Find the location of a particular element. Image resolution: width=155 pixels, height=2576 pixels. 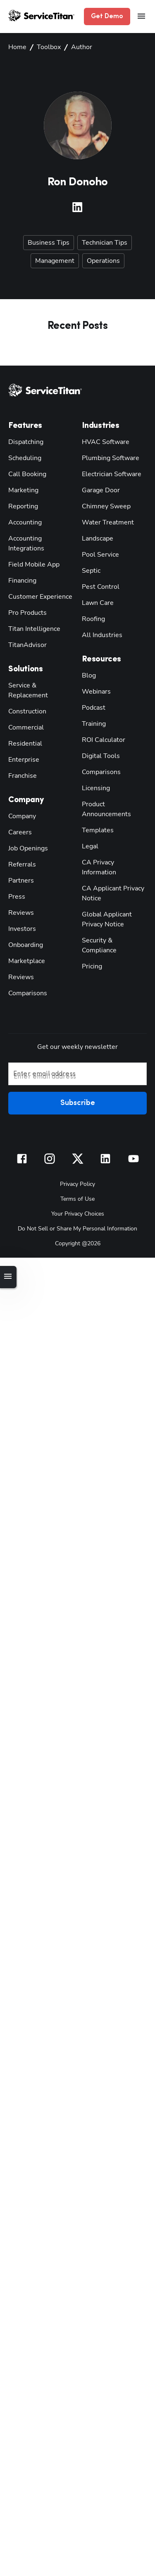

Terms of Use is located at coordinates (77, 1176).